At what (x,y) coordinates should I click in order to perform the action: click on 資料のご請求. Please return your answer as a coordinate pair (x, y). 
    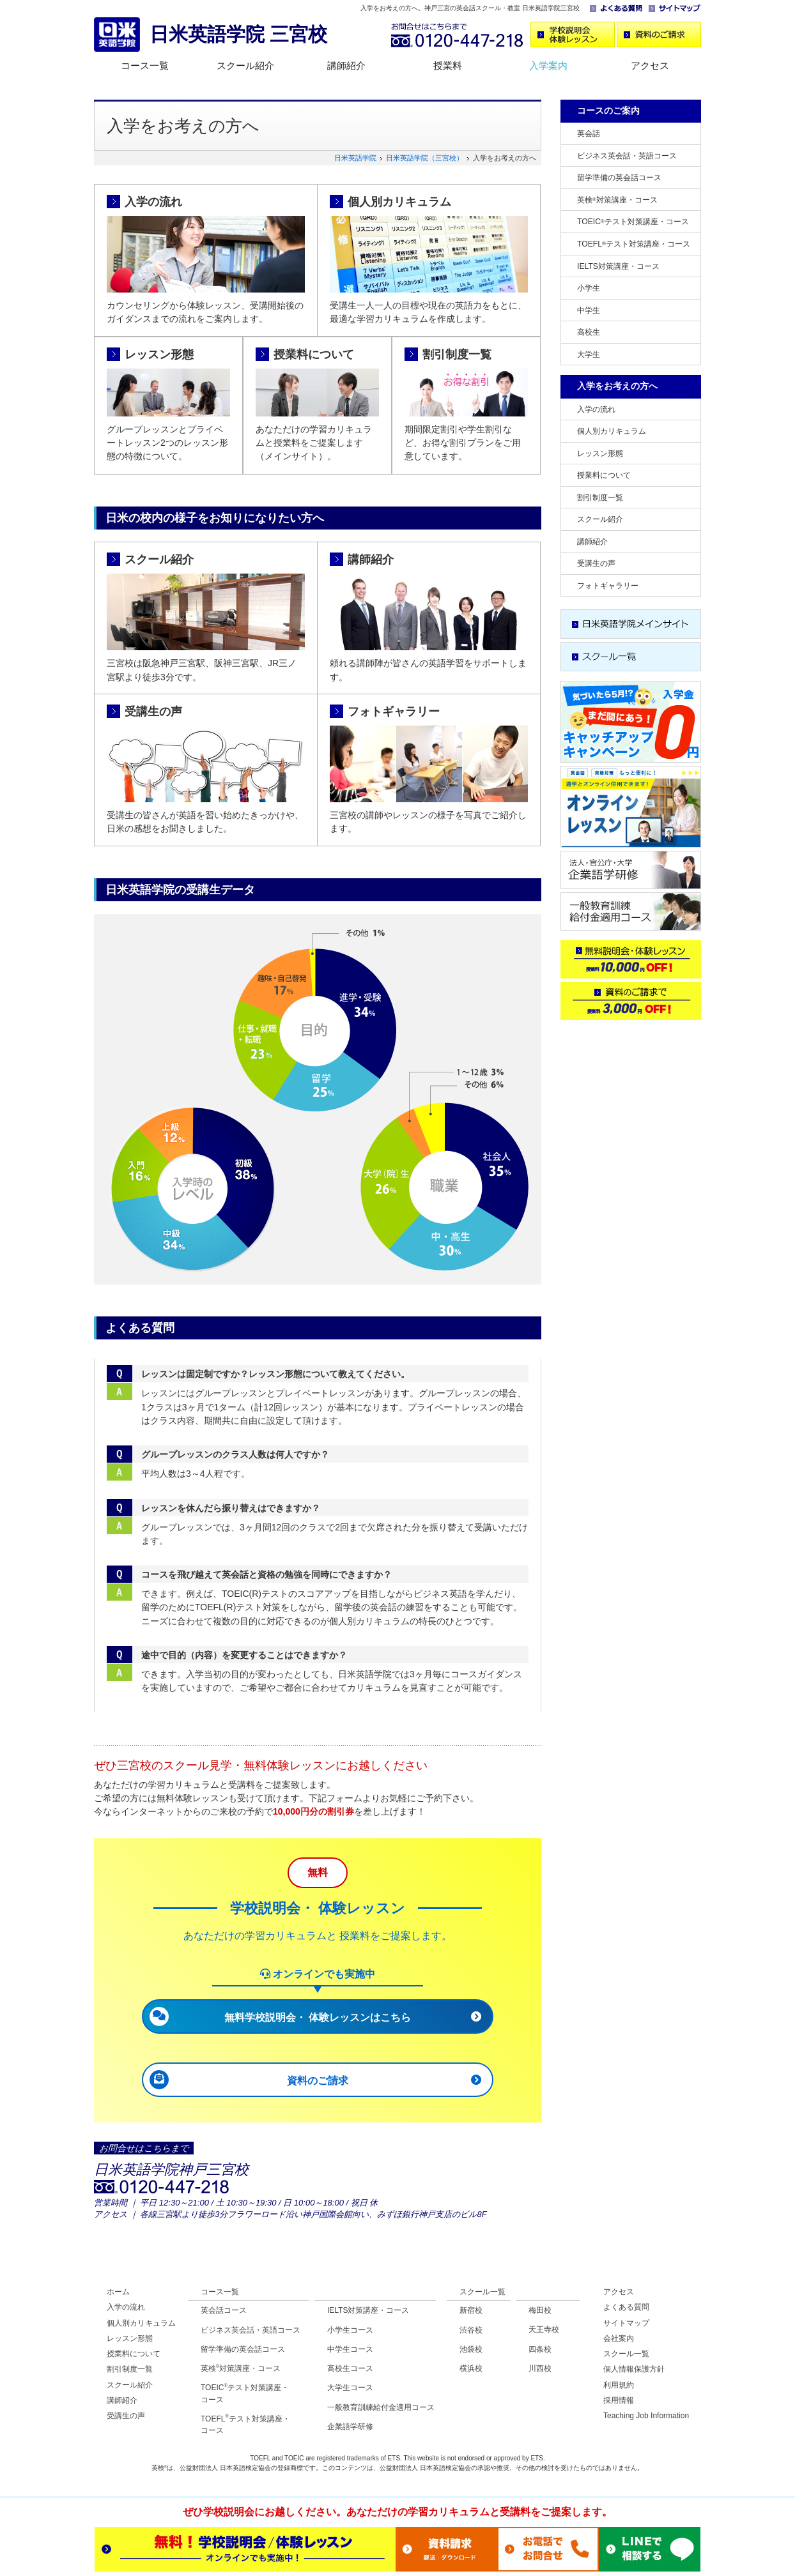
    Looking at the image, I should click on (317, 2080).